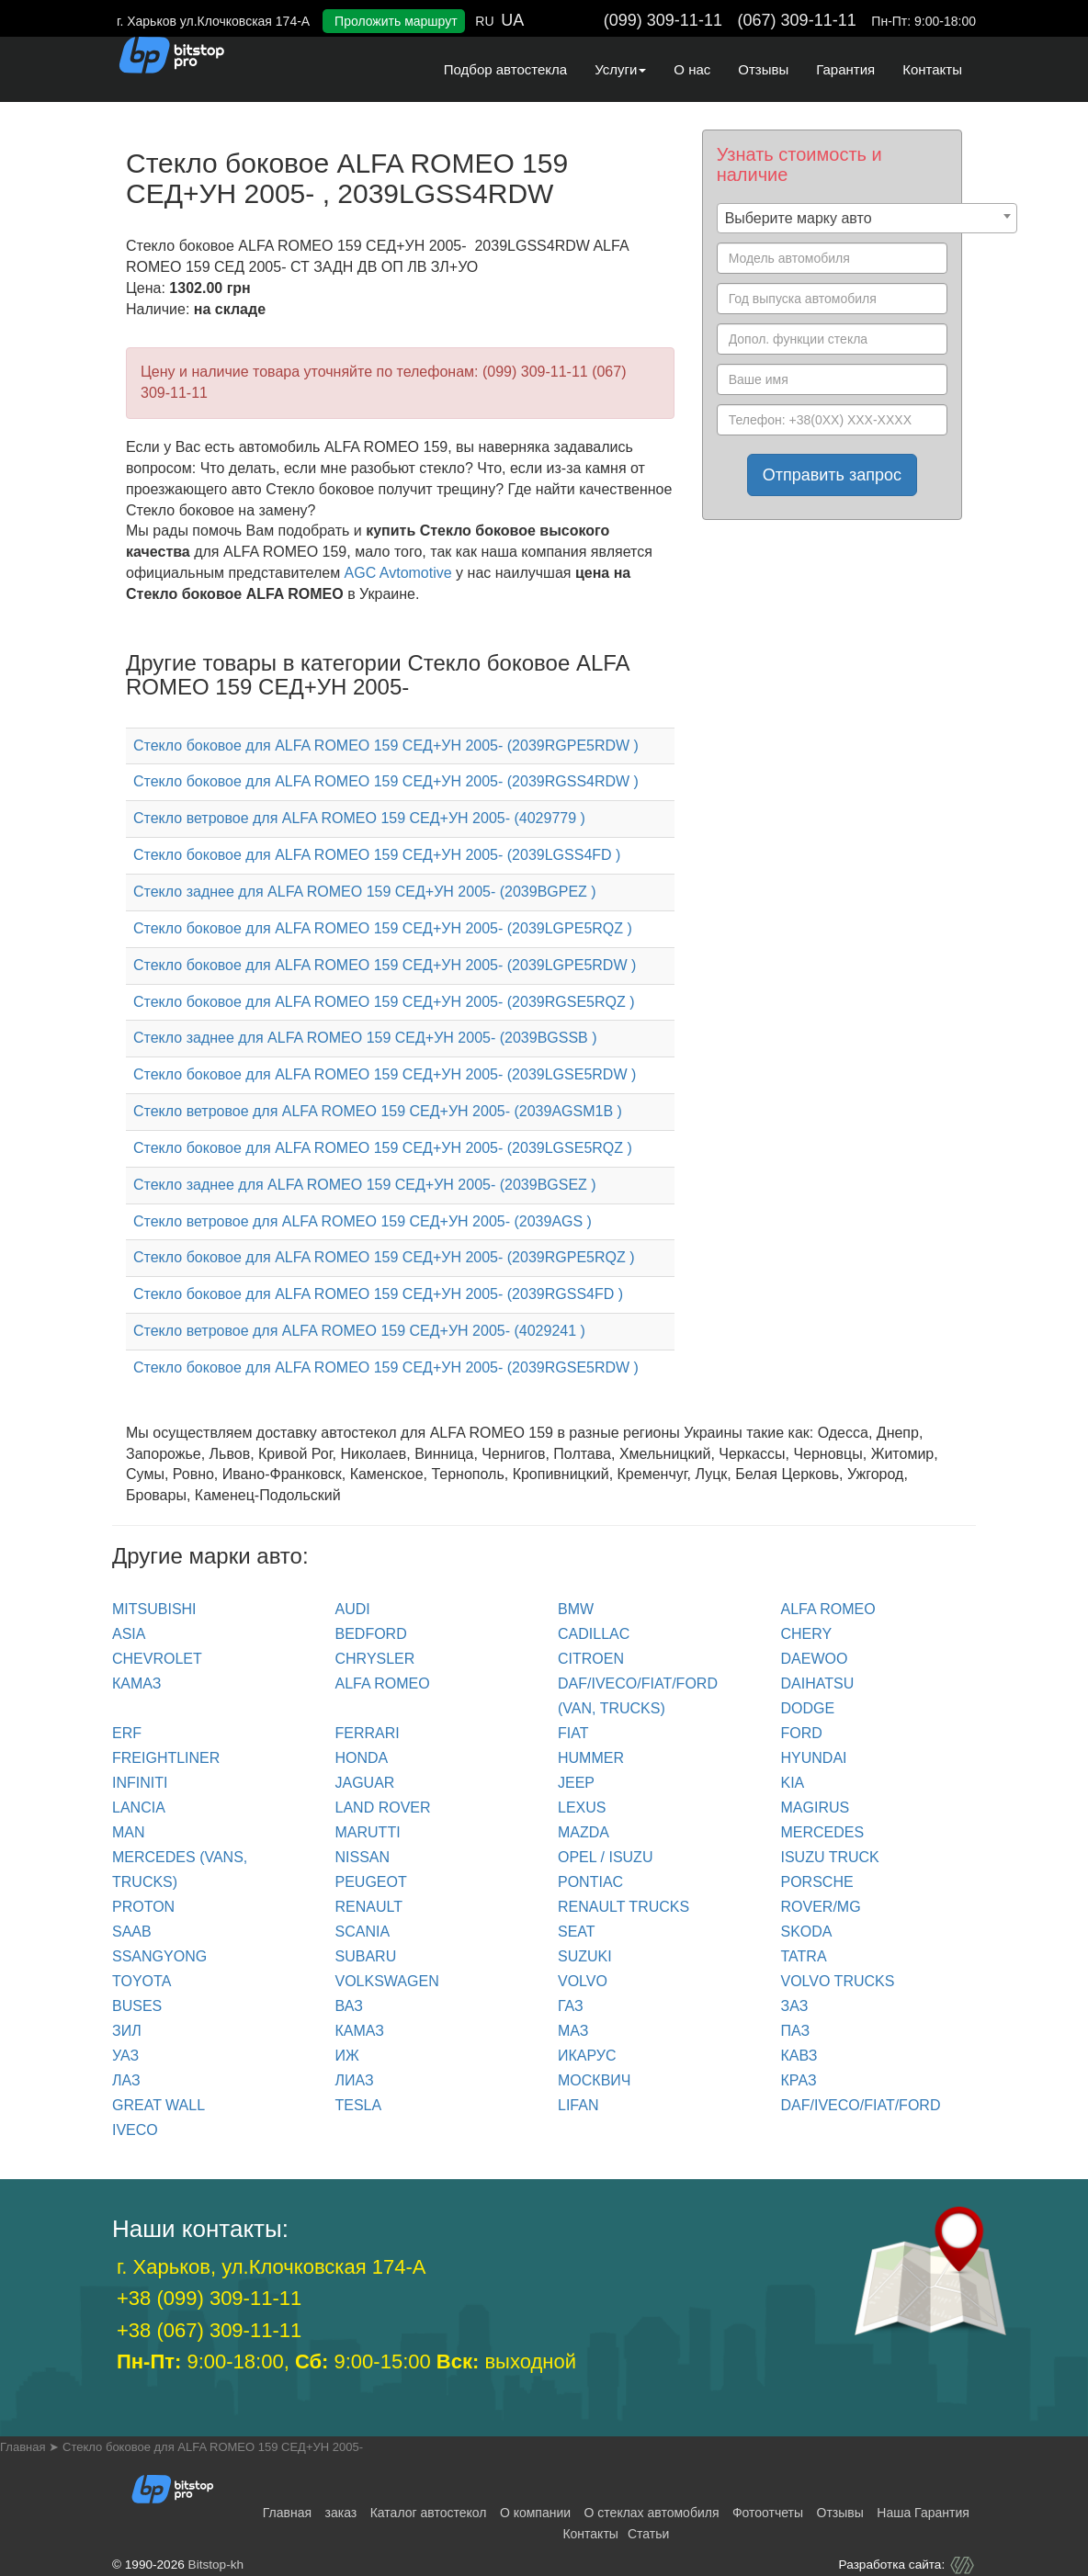 The image size is (1088, 2576). I want to click on ИКАРУС, so click(587, 2055).